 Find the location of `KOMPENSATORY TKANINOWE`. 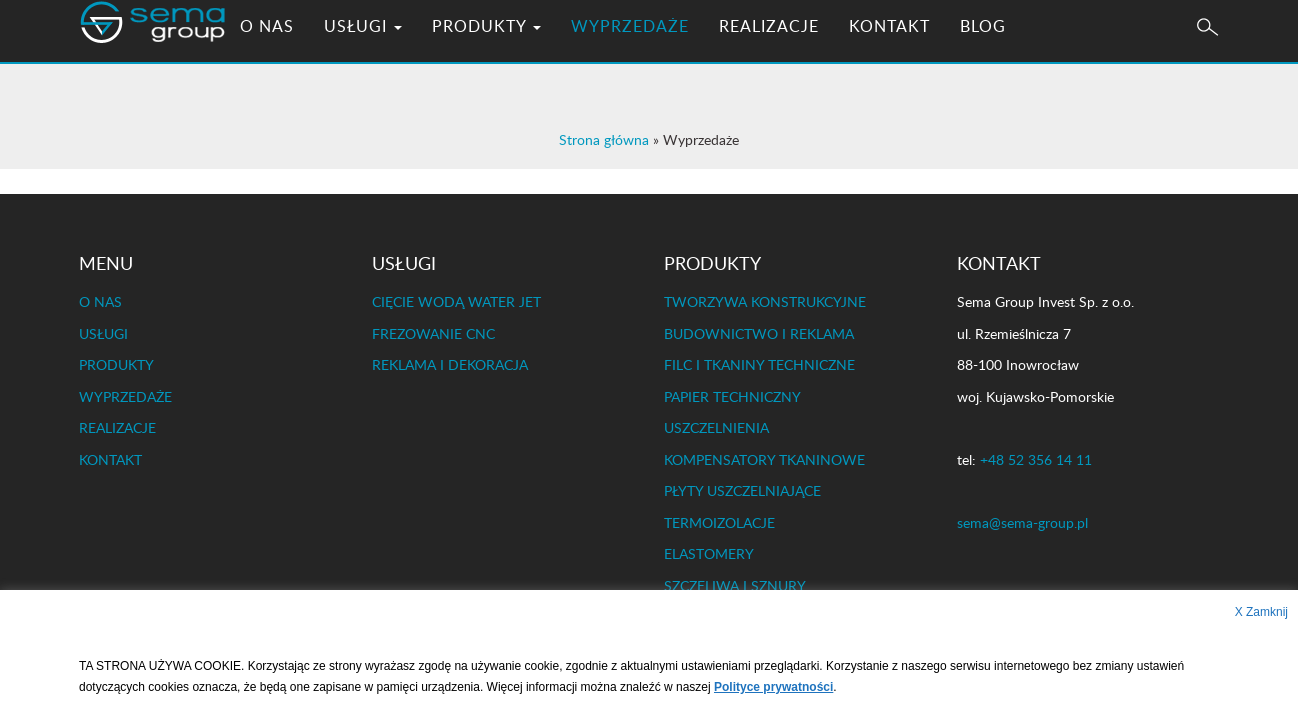

KOMPENSATORY TKANINOWE is located at coordinates (764, 459).